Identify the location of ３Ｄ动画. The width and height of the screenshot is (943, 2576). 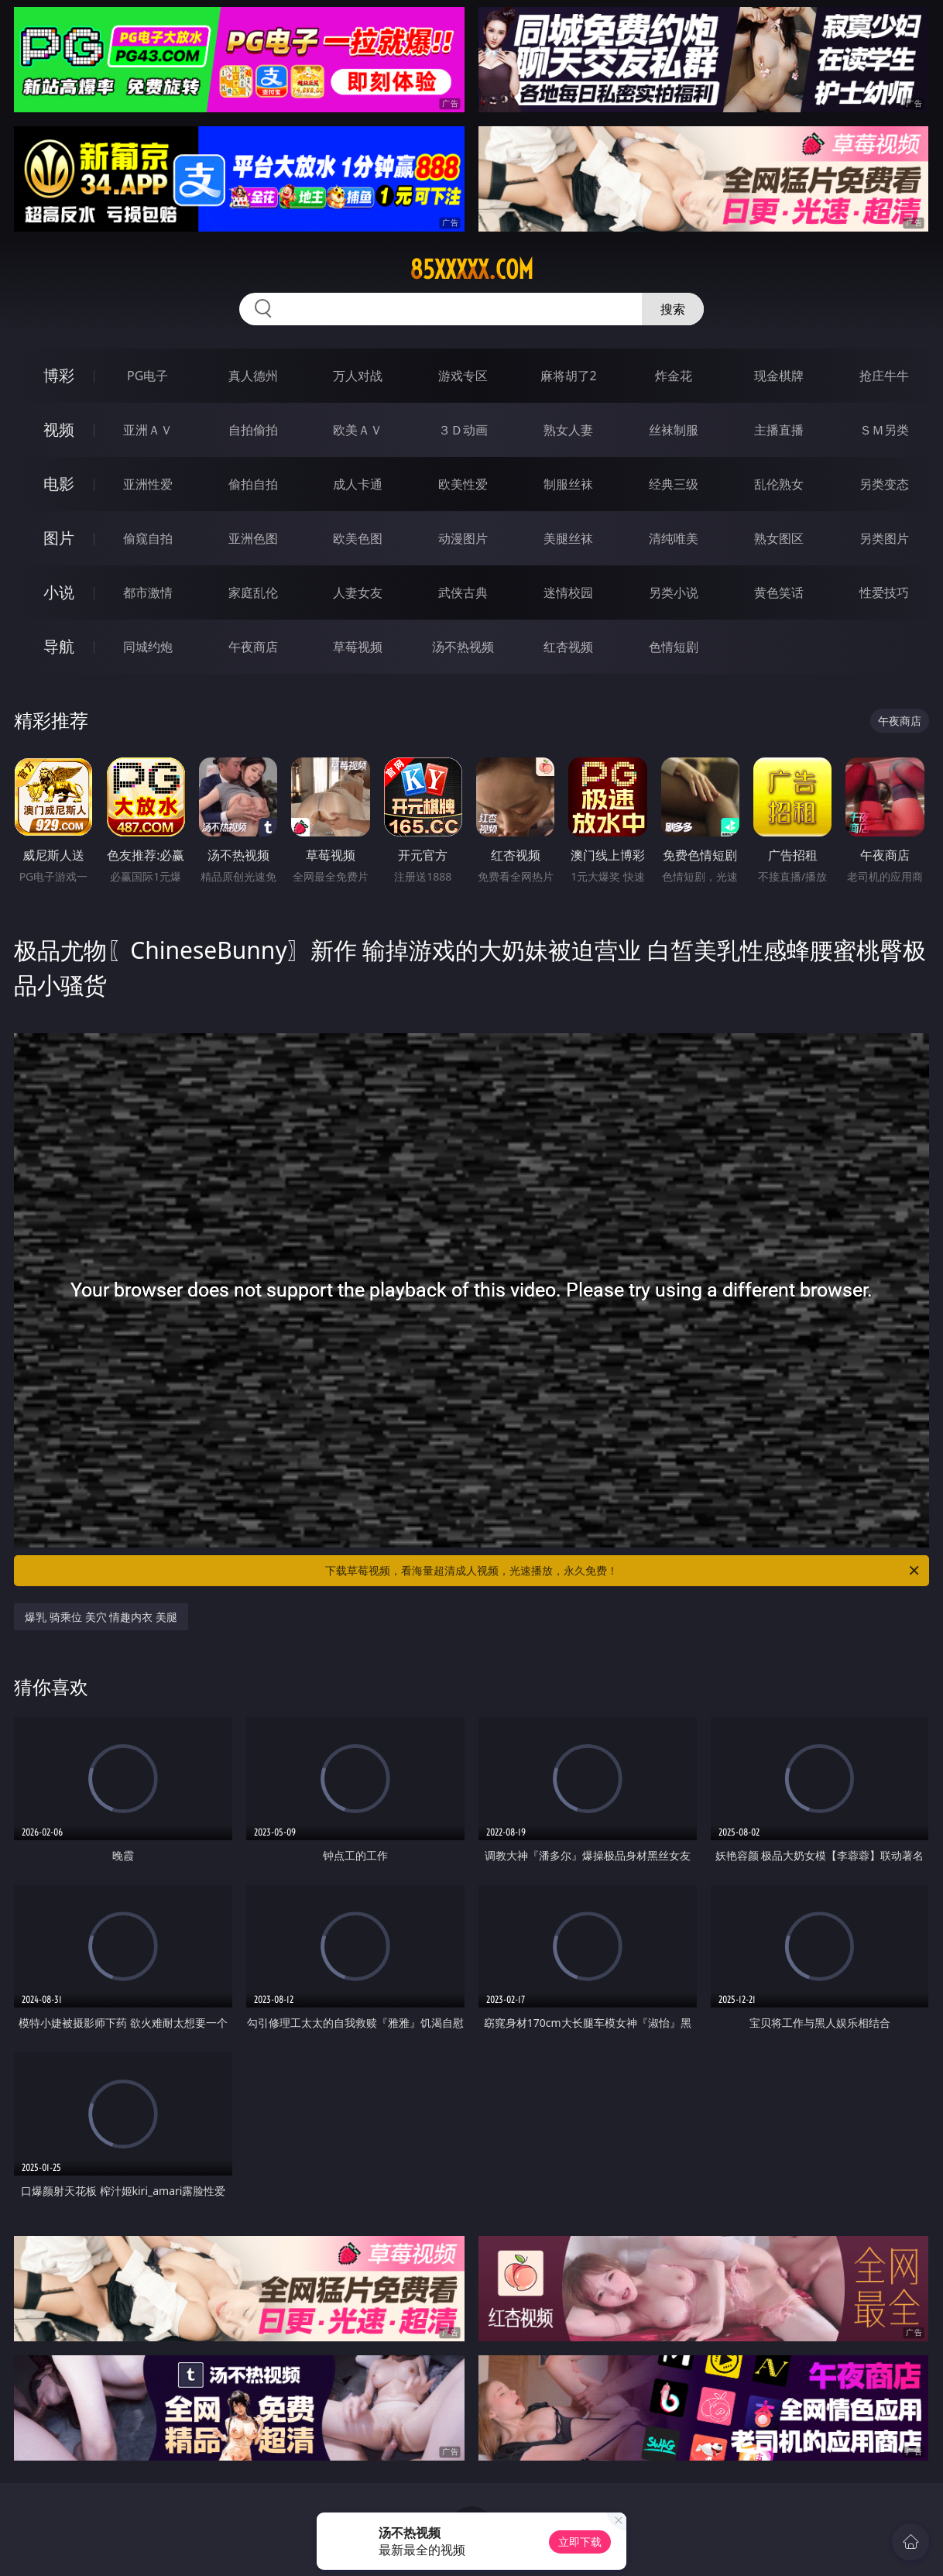
(463, 429).